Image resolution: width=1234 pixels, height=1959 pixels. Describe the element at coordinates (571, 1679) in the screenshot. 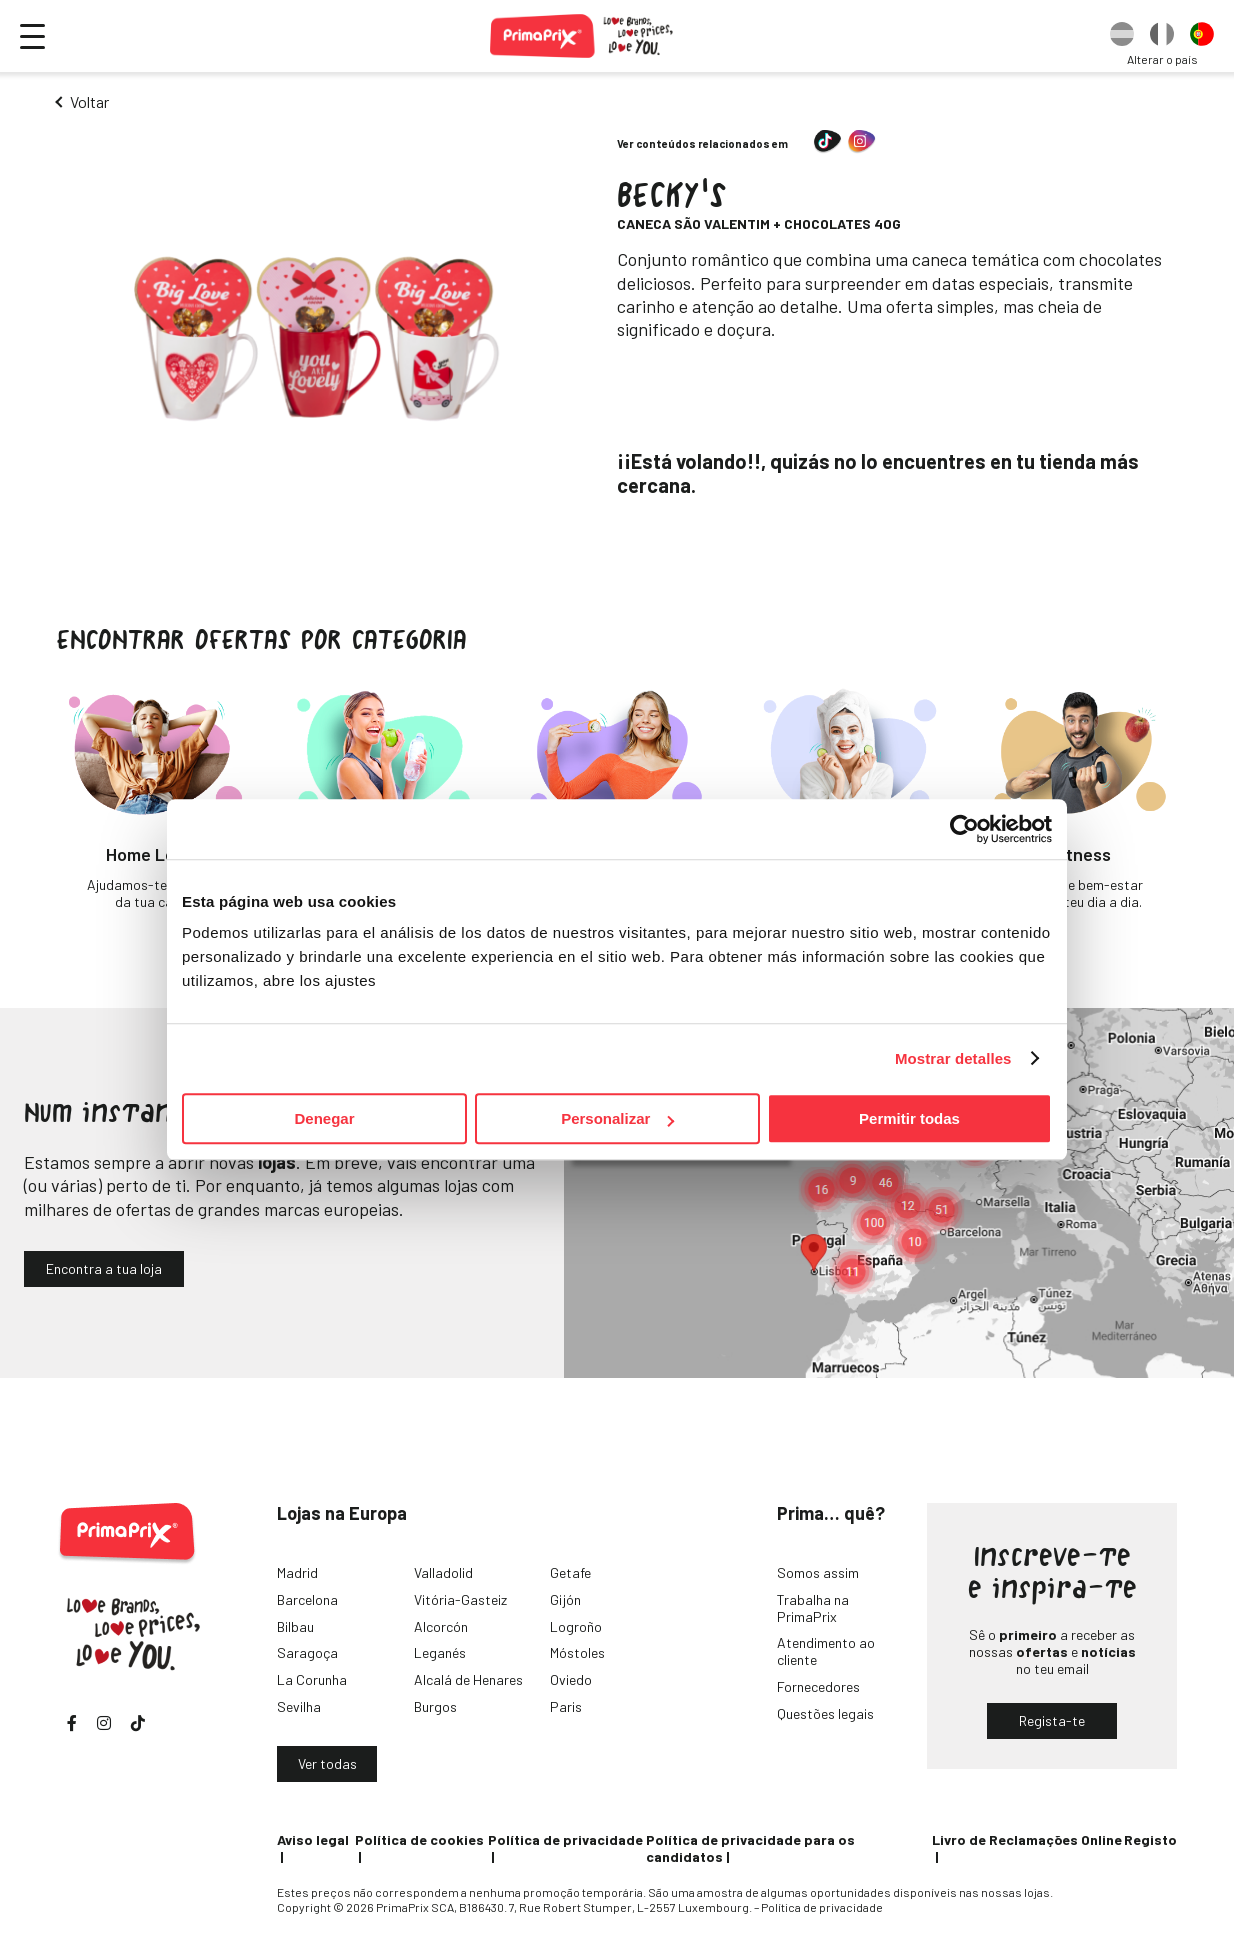

I see `Oviedo` at that location.